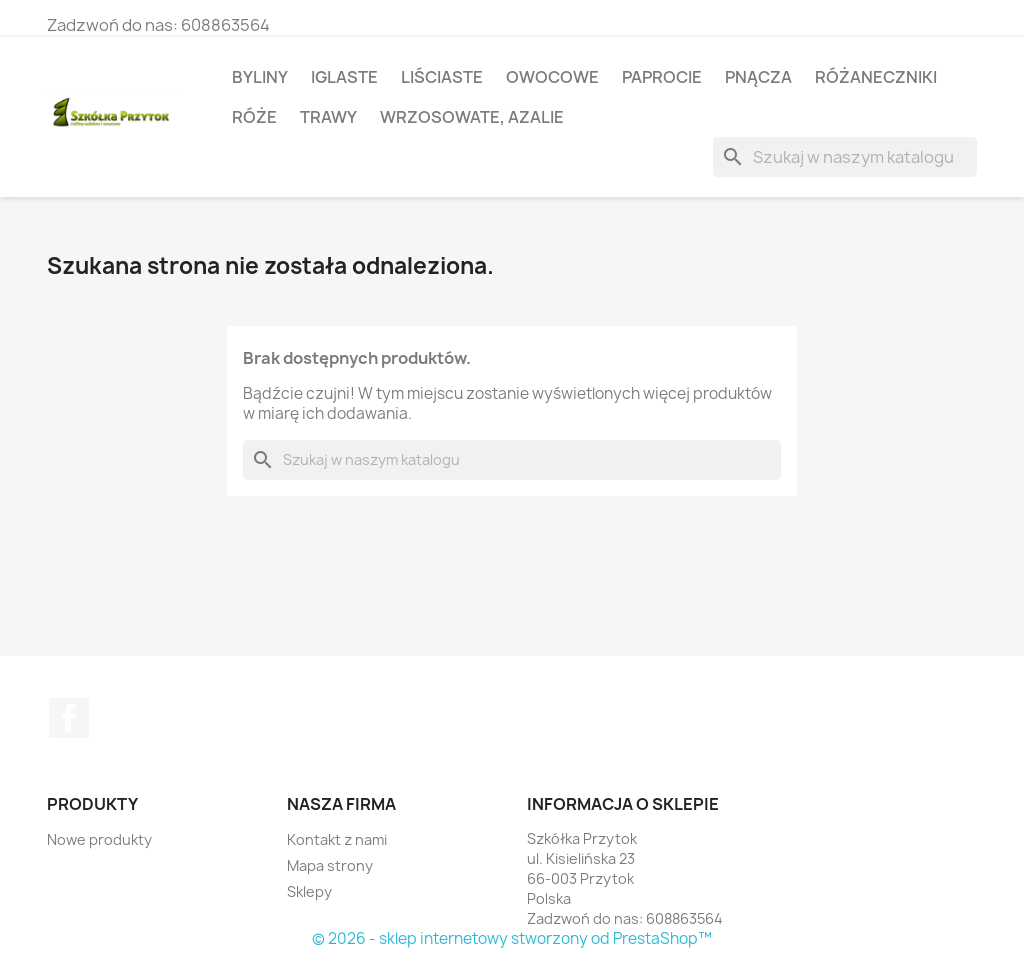  What do you see at coordinates (337, 839) in the screenshot?
I see `Kontakt z nami` at bounding box center [337, 839].